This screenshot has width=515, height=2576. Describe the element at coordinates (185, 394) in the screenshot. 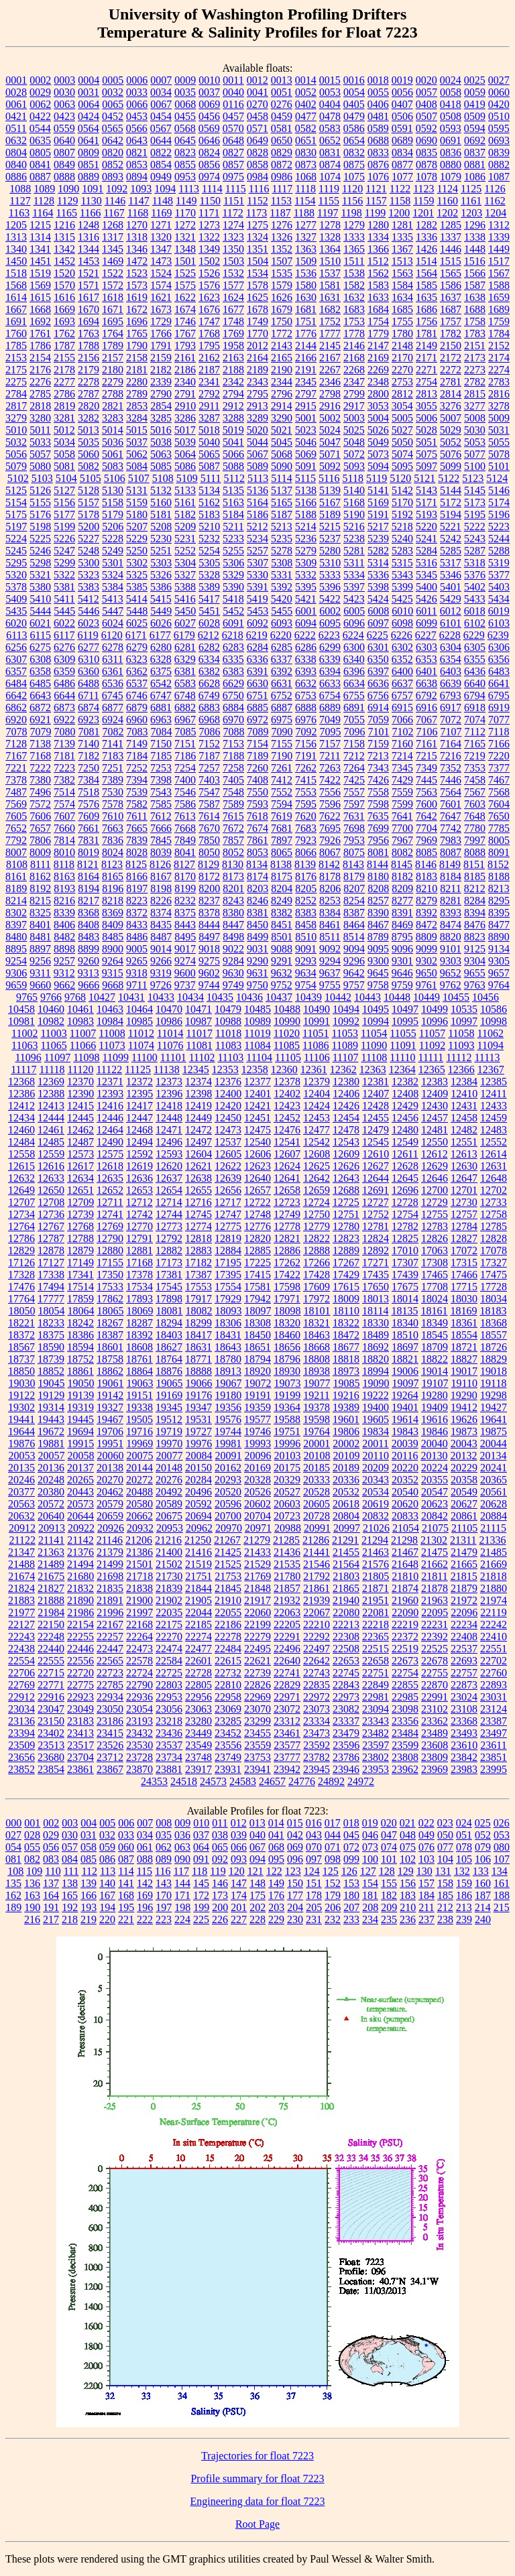

I see `2791` at that location.